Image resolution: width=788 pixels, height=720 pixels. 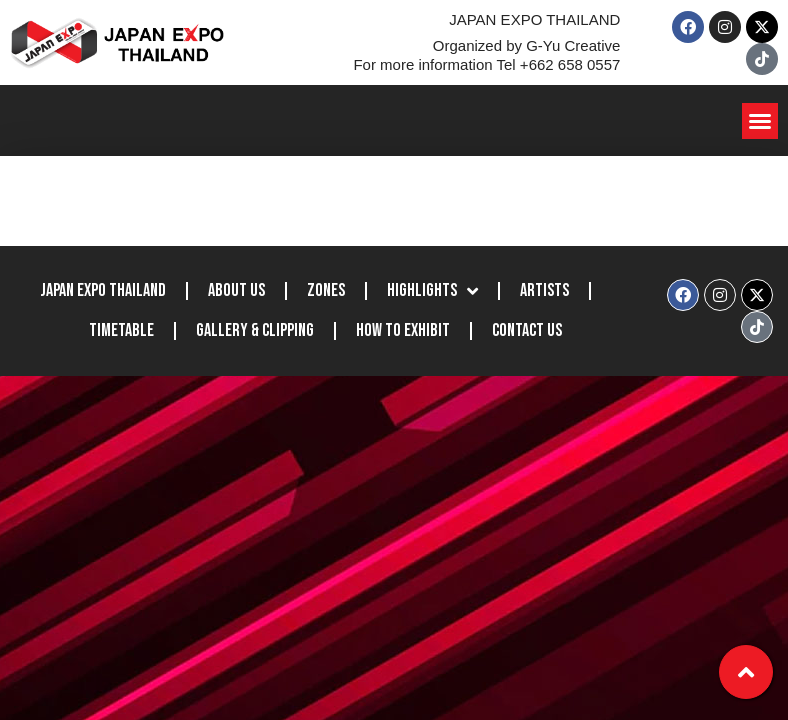 I want to click on JAPAN EXPO THAILAND, so click(x=103, y=290).